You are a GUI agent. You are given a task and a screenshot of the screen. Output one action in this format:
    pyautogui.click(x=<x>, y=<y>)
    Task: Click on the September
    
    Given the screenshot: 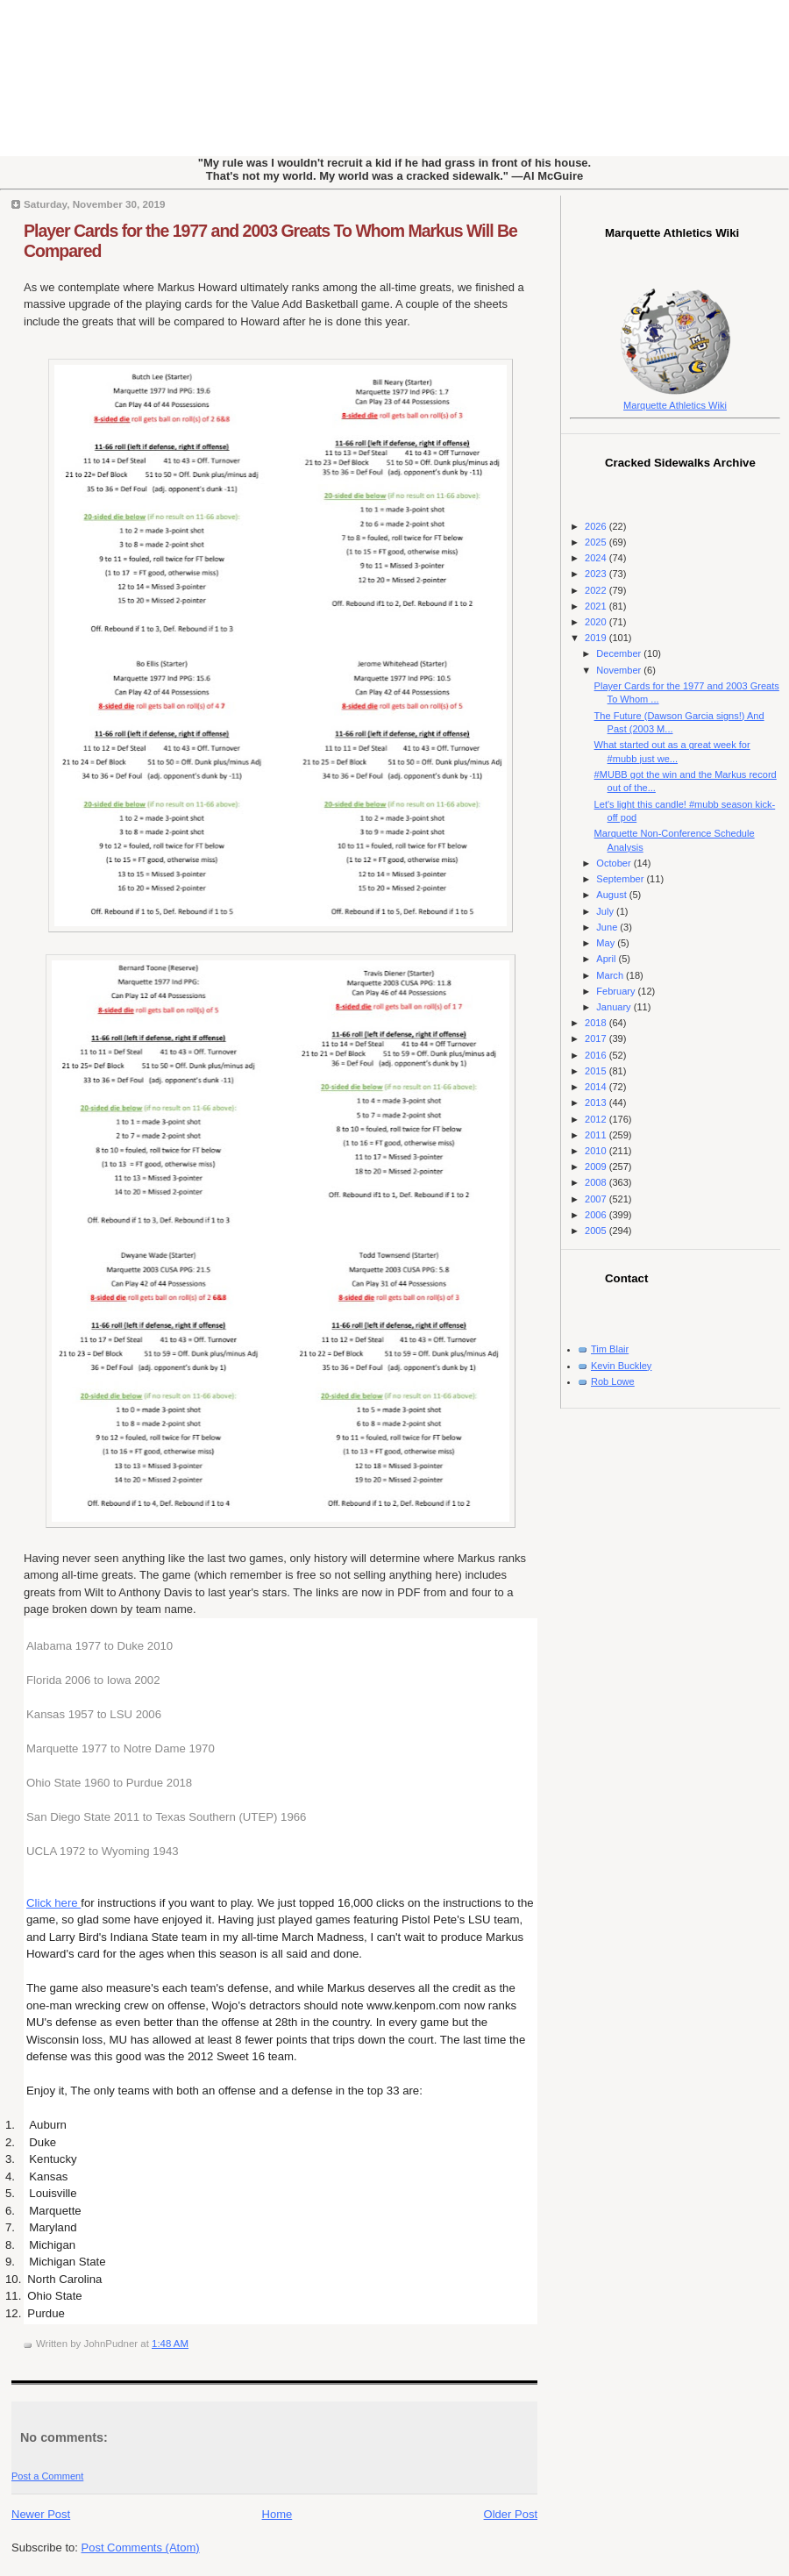 What is the action you would take?
    pyautogui.click(x=621, y=879)
    